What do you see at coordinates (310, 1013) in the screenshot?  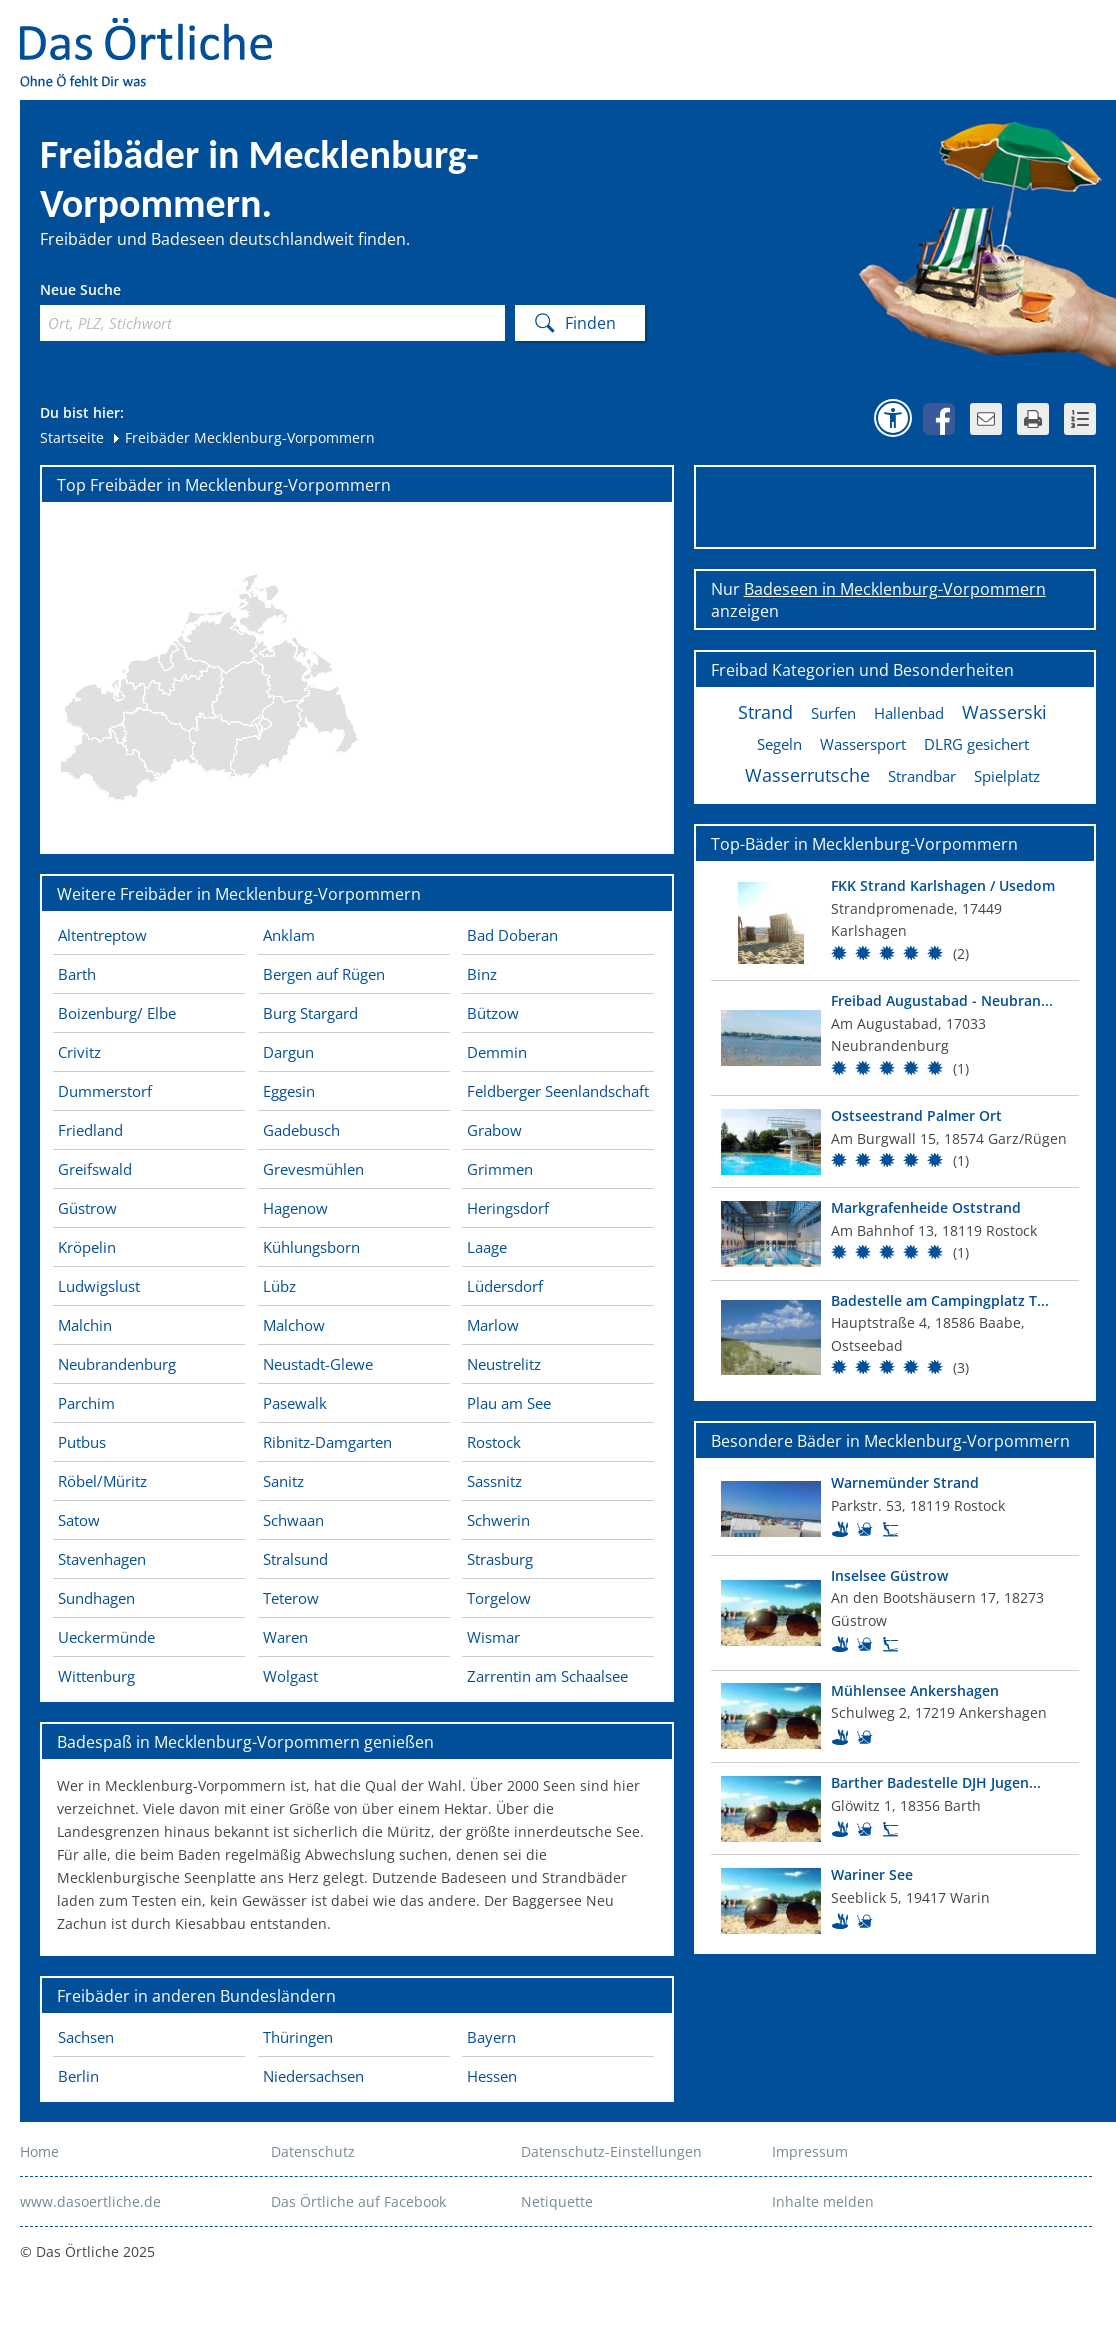 I see `Burg Stargard` at bounding box center [310, 1013].